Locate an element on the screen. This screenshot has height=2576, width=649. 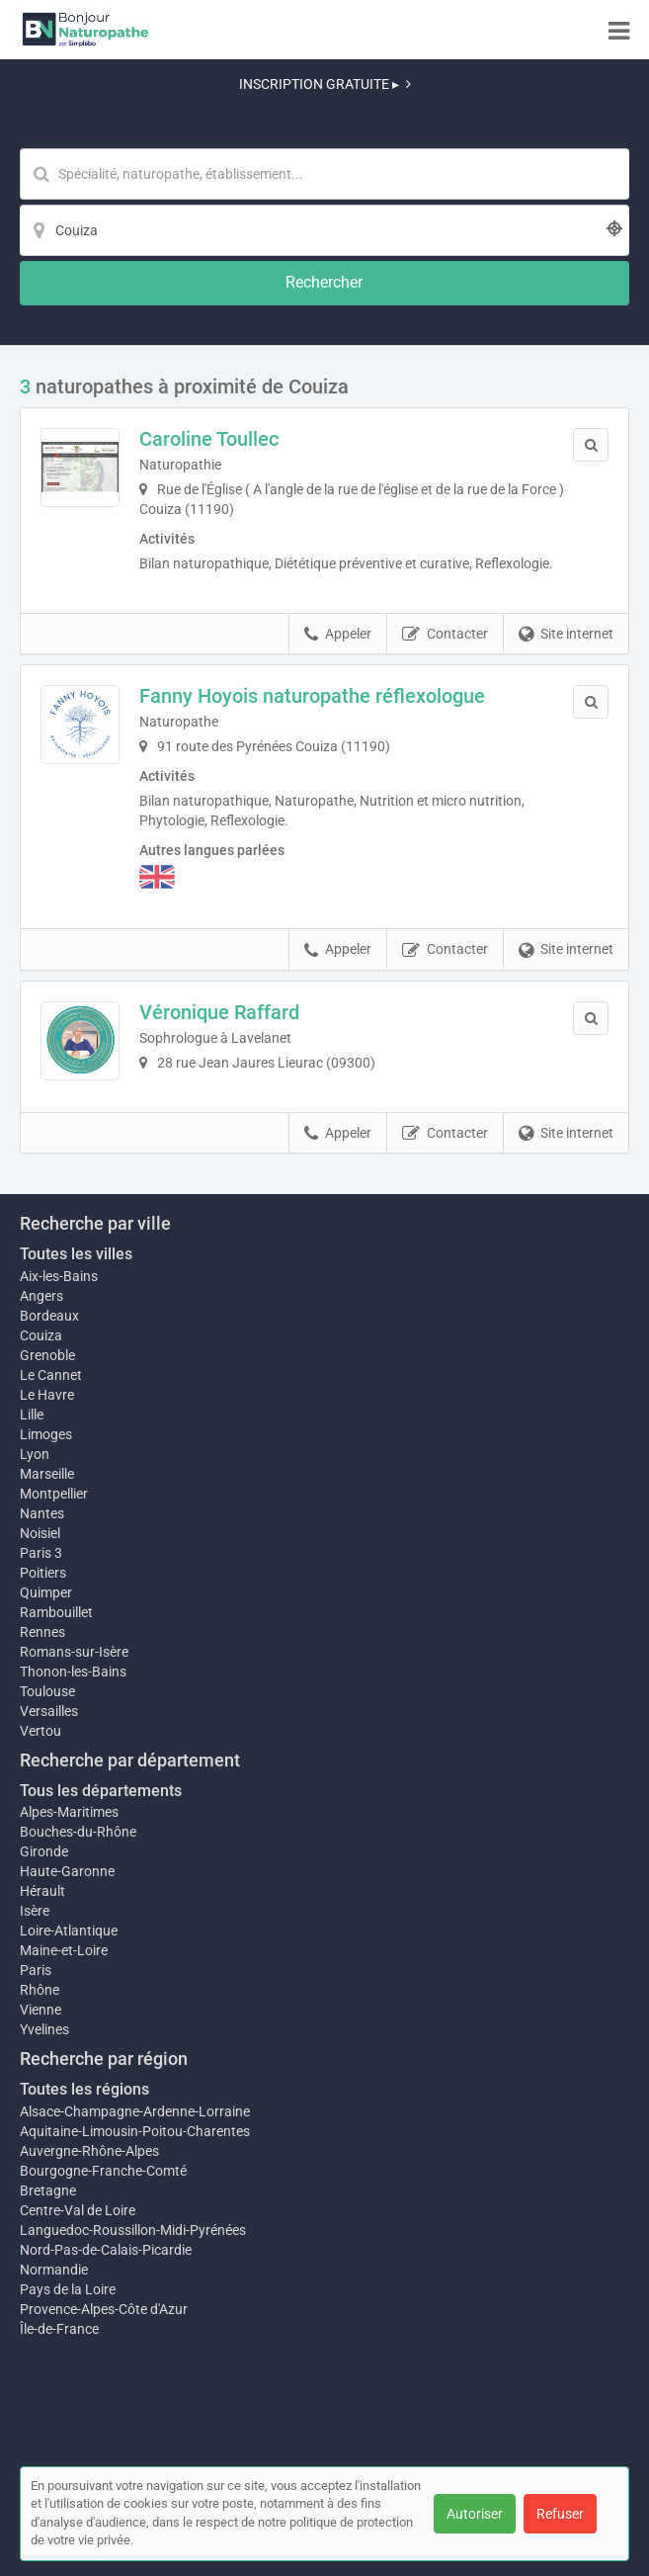
Centre-Val de Loire is located at coordinates (77, 2210).